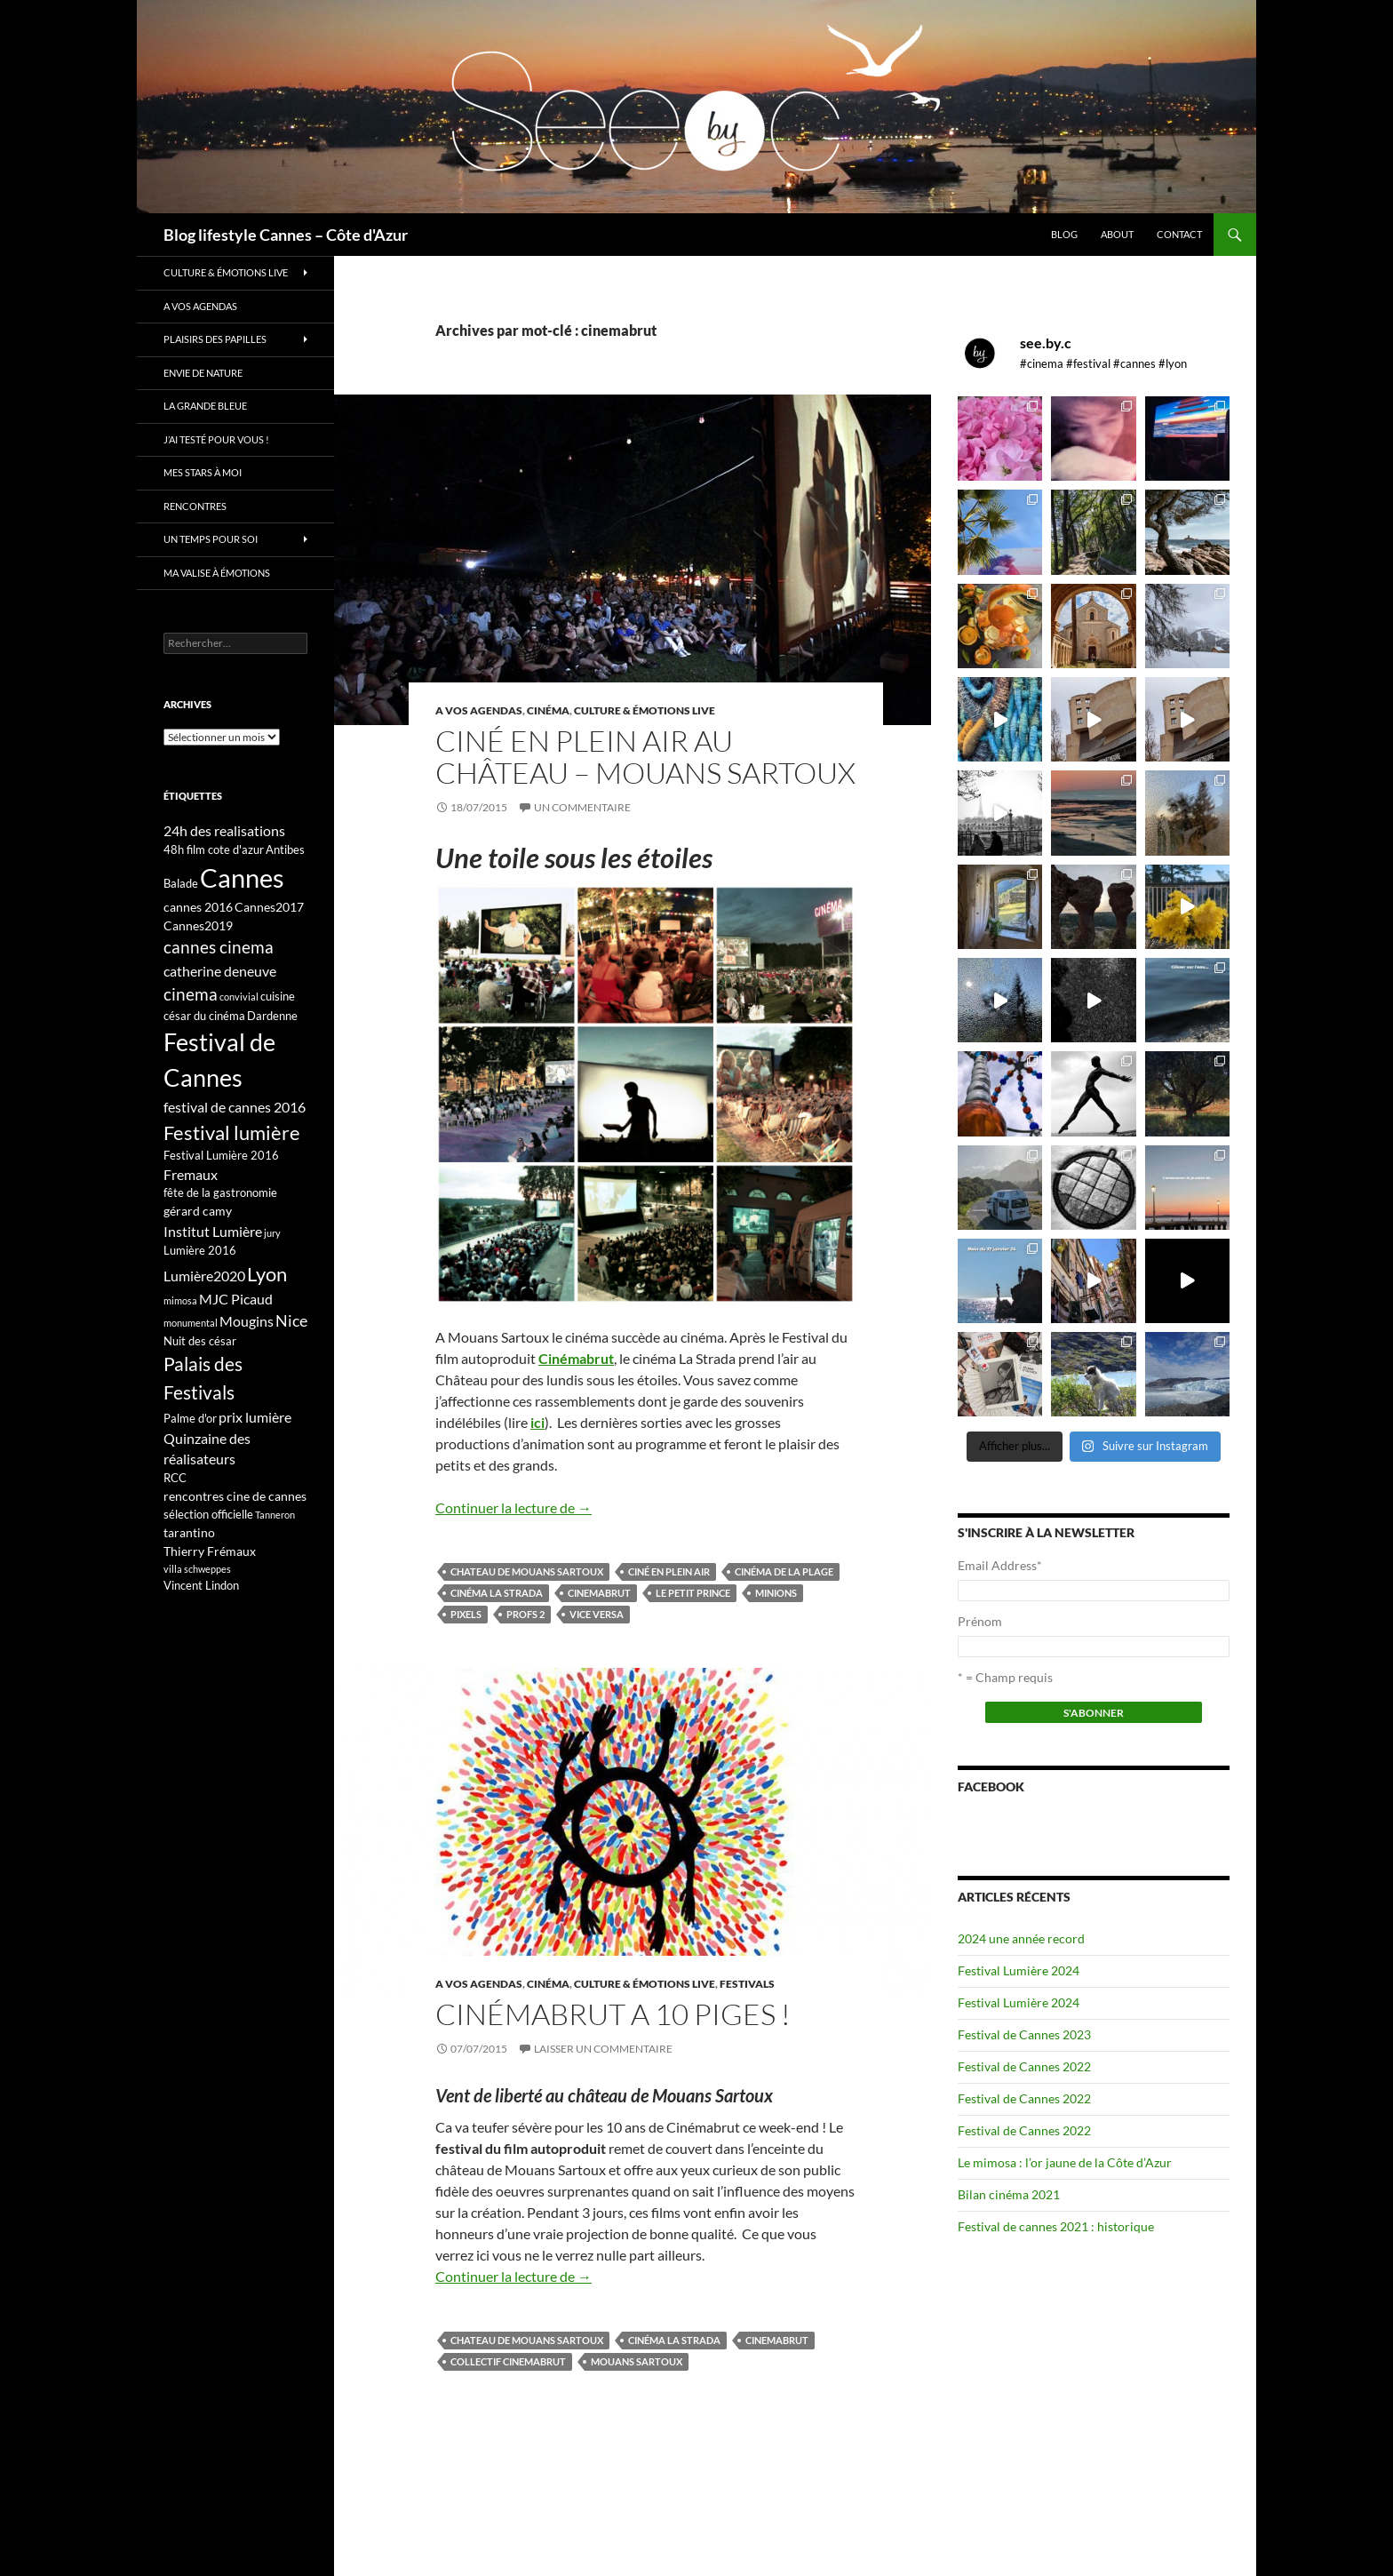  Describe the element at coordinates (272, 1233) in the screenshot. I see `jury [jury (2 éléments)]` at that location.